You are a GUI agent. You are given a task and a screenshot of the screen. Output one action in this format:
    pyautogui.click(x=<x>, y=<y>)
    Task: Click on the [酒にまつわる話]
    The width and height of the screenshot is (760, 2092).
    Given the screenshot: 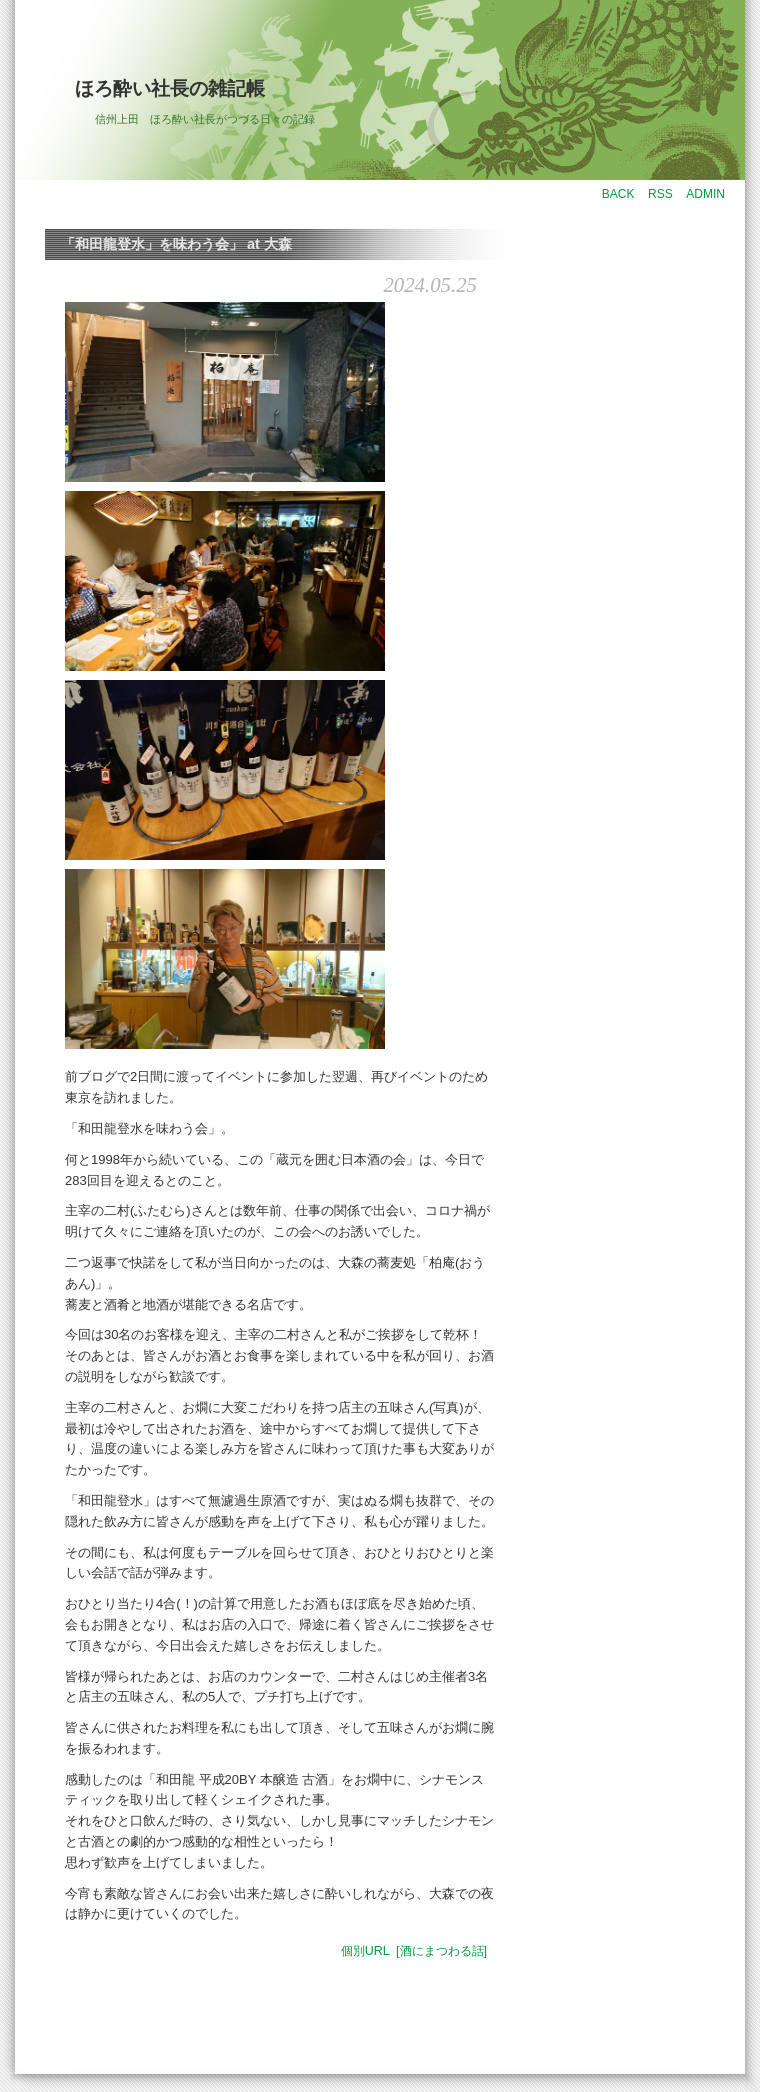 What is the action you would take?
    pyautogui.click(x=441, y=1951)
    